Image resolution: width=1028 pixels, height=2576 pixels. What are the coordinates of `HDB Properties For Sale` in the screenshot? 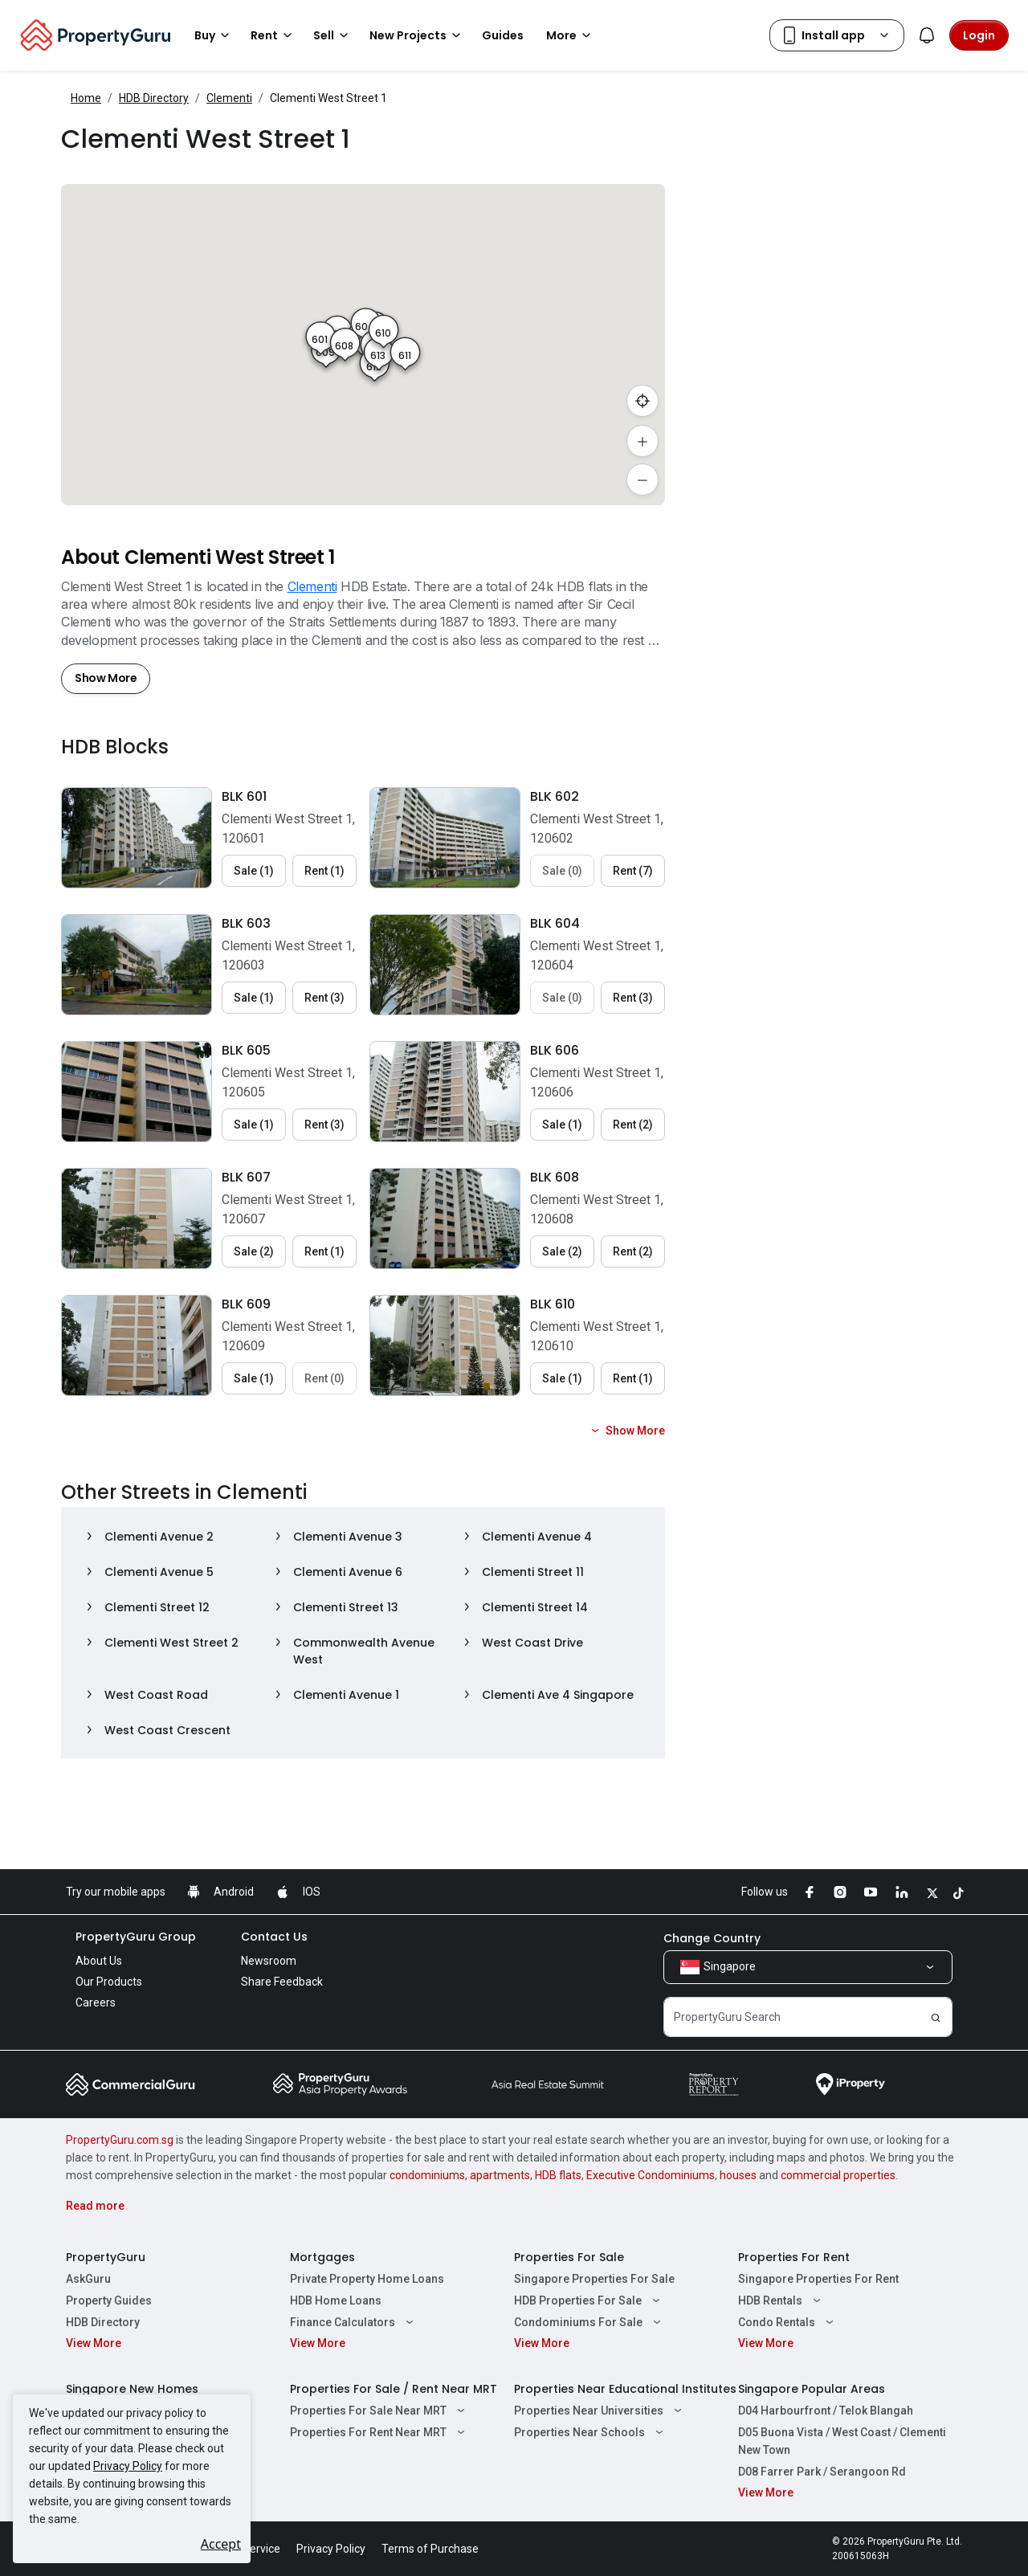 It's located at (589, 2300).